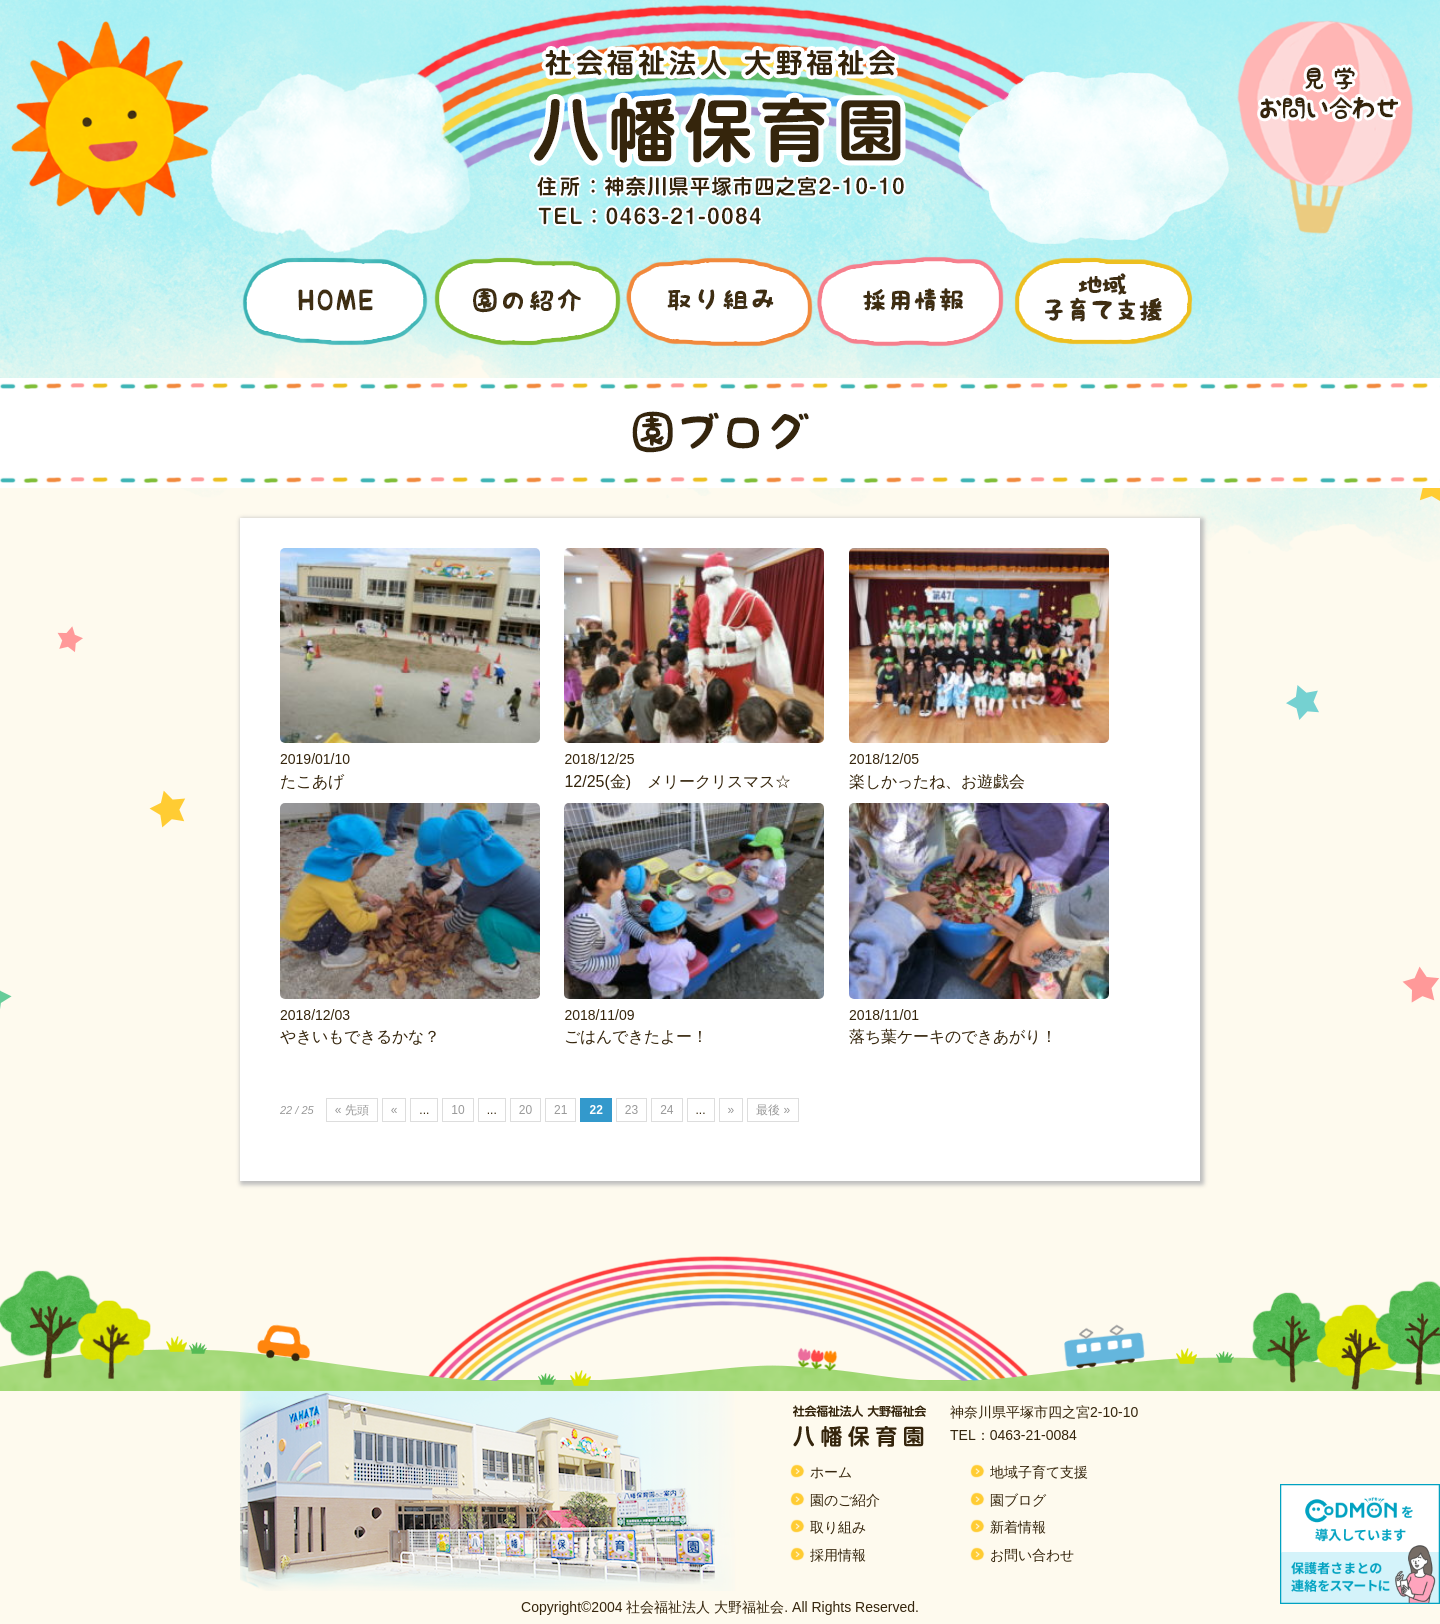 Image resolution: width=1440 pixels, height=1624 pixels. Describe the element at coordinates (457, 1110) in the screenshot. I see `10` at that location.